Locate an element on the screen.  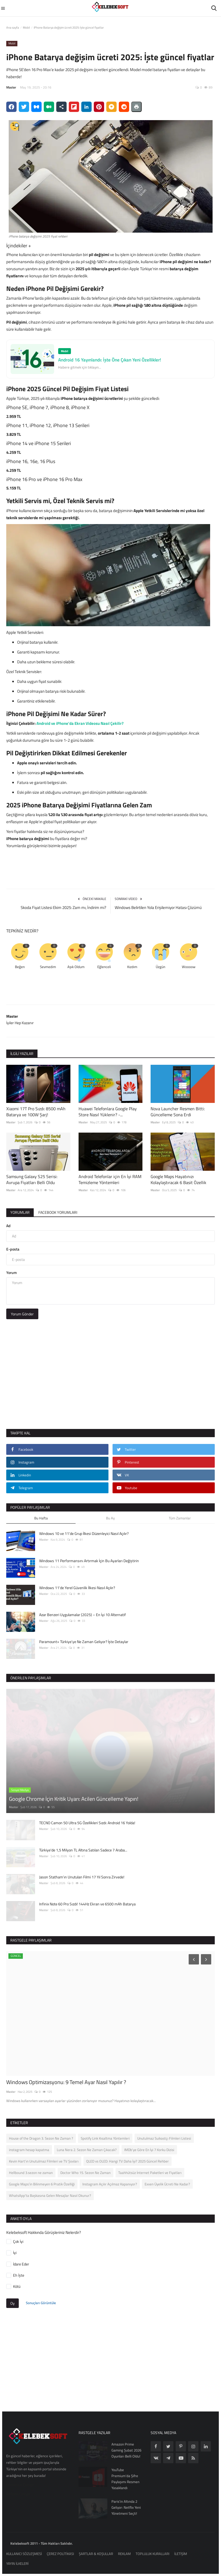
Bu Ay is located at coordinates (110, 1518).